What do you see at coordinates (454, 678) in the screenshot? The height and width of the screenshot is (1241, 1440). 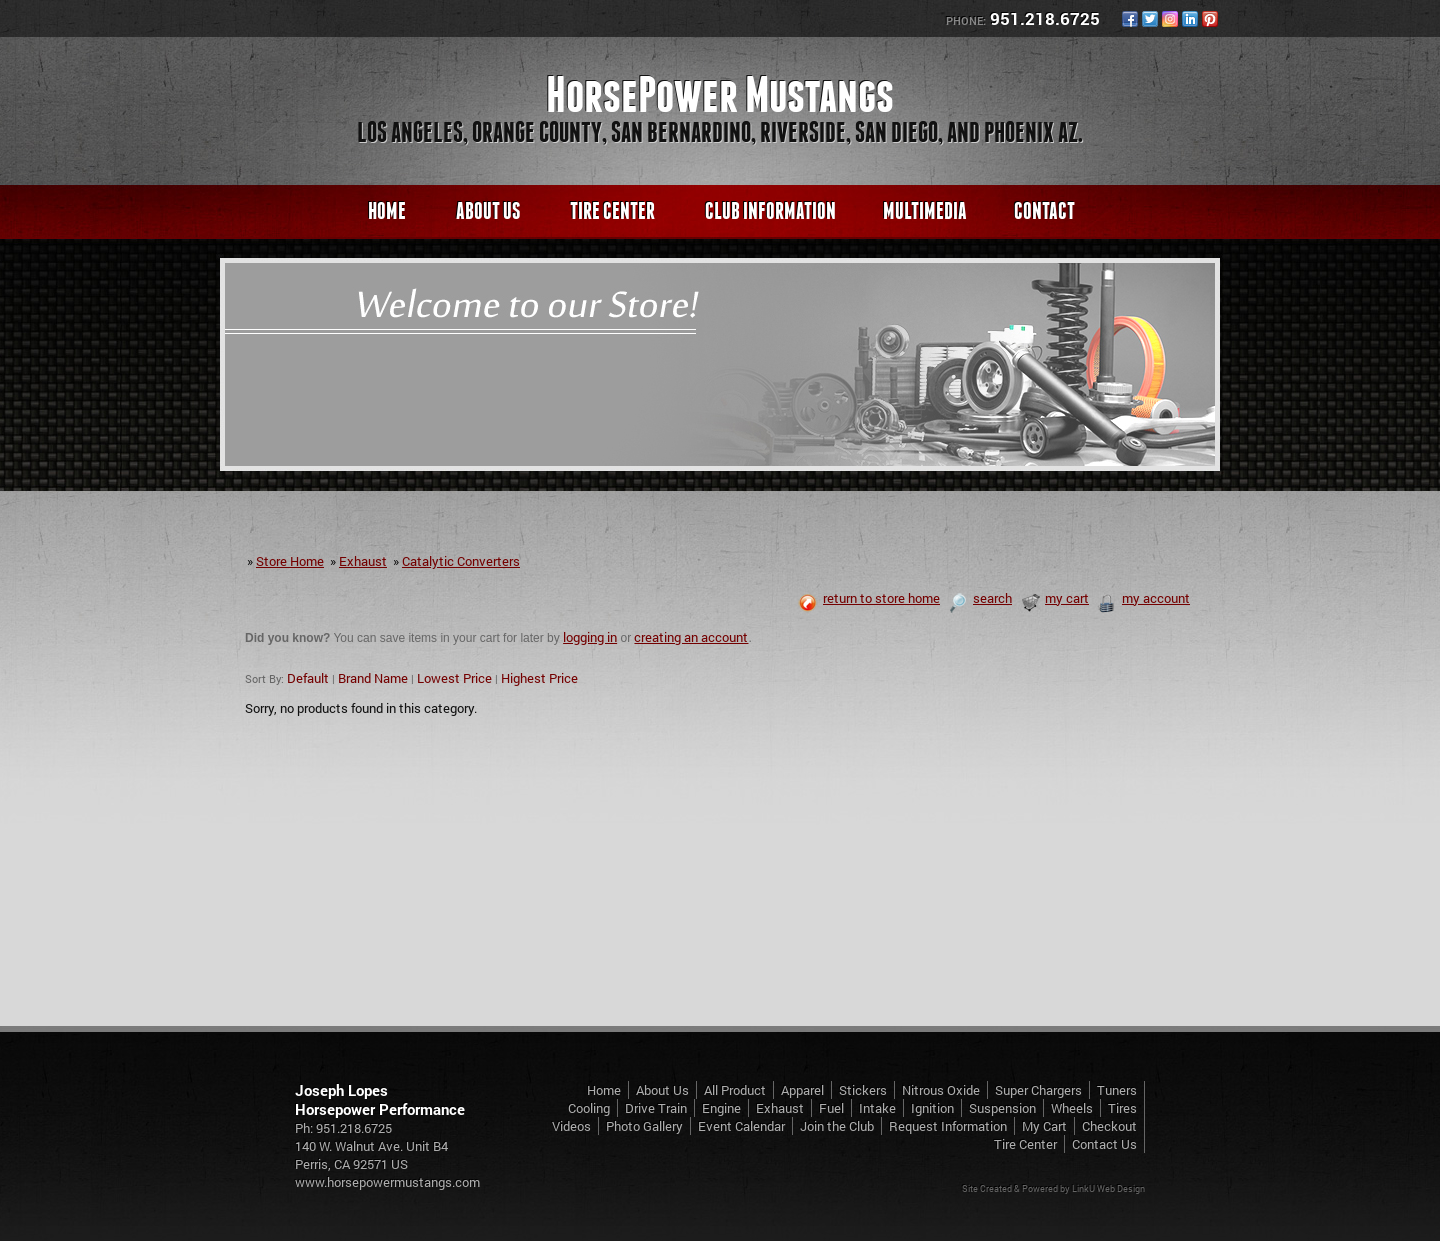 I see `Lowest Price` at bounding box center [454, 678].